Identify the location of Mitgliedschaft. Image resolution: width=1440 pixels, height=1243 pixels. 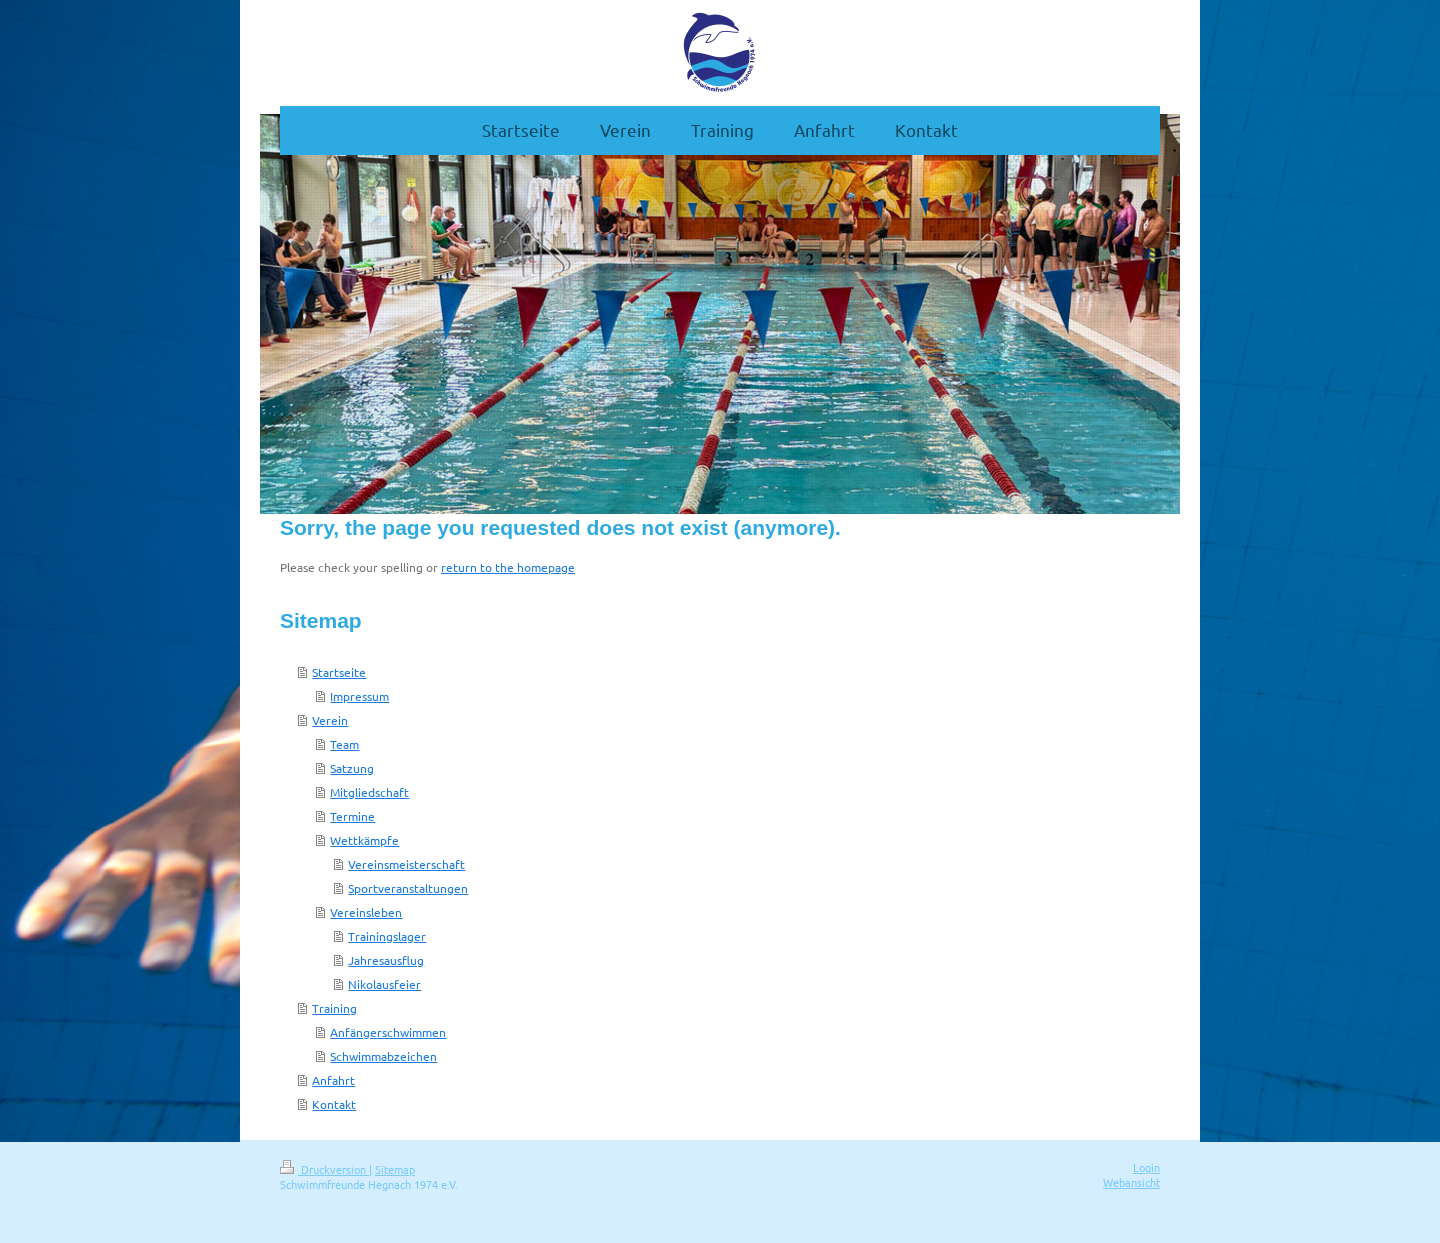
(369, 792).